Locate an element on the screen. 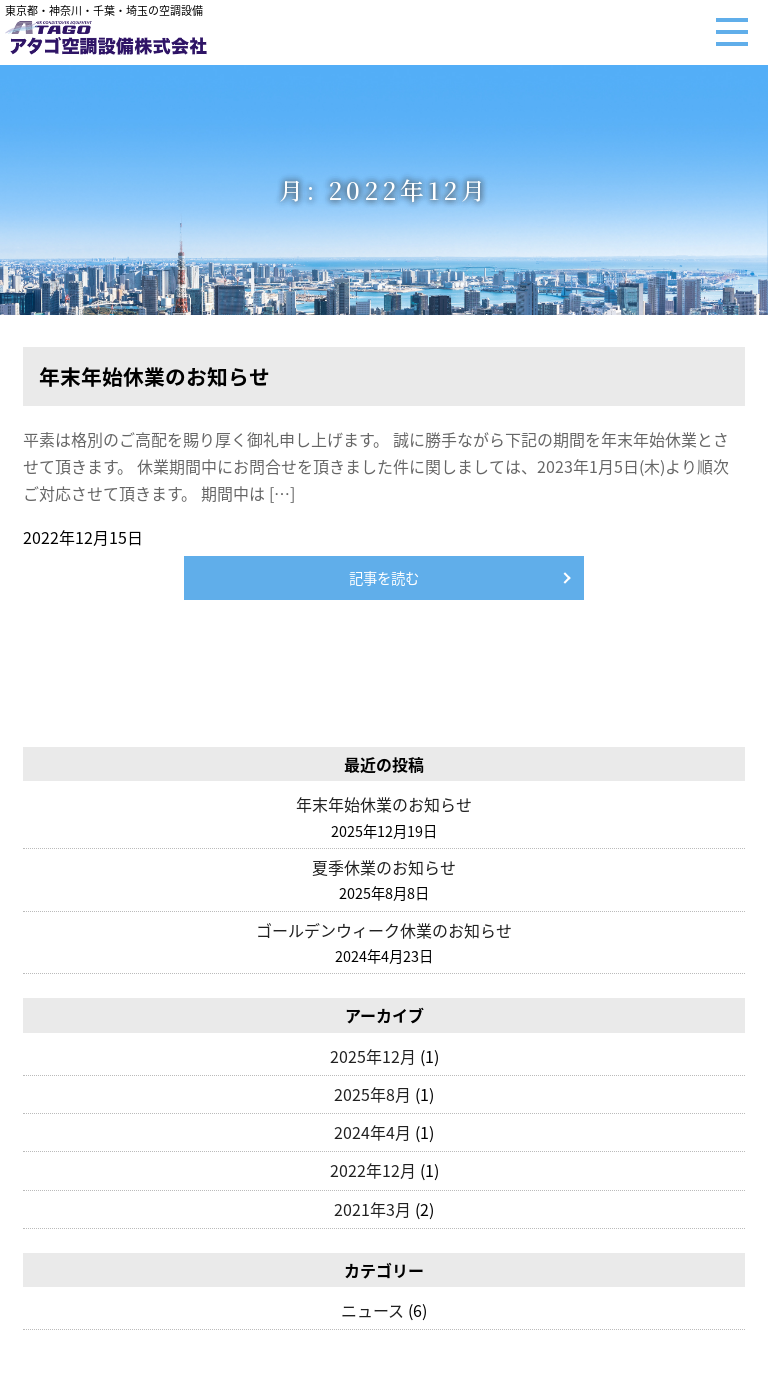  年末年始休業のお知らせ is located at coordinates (384, 804).